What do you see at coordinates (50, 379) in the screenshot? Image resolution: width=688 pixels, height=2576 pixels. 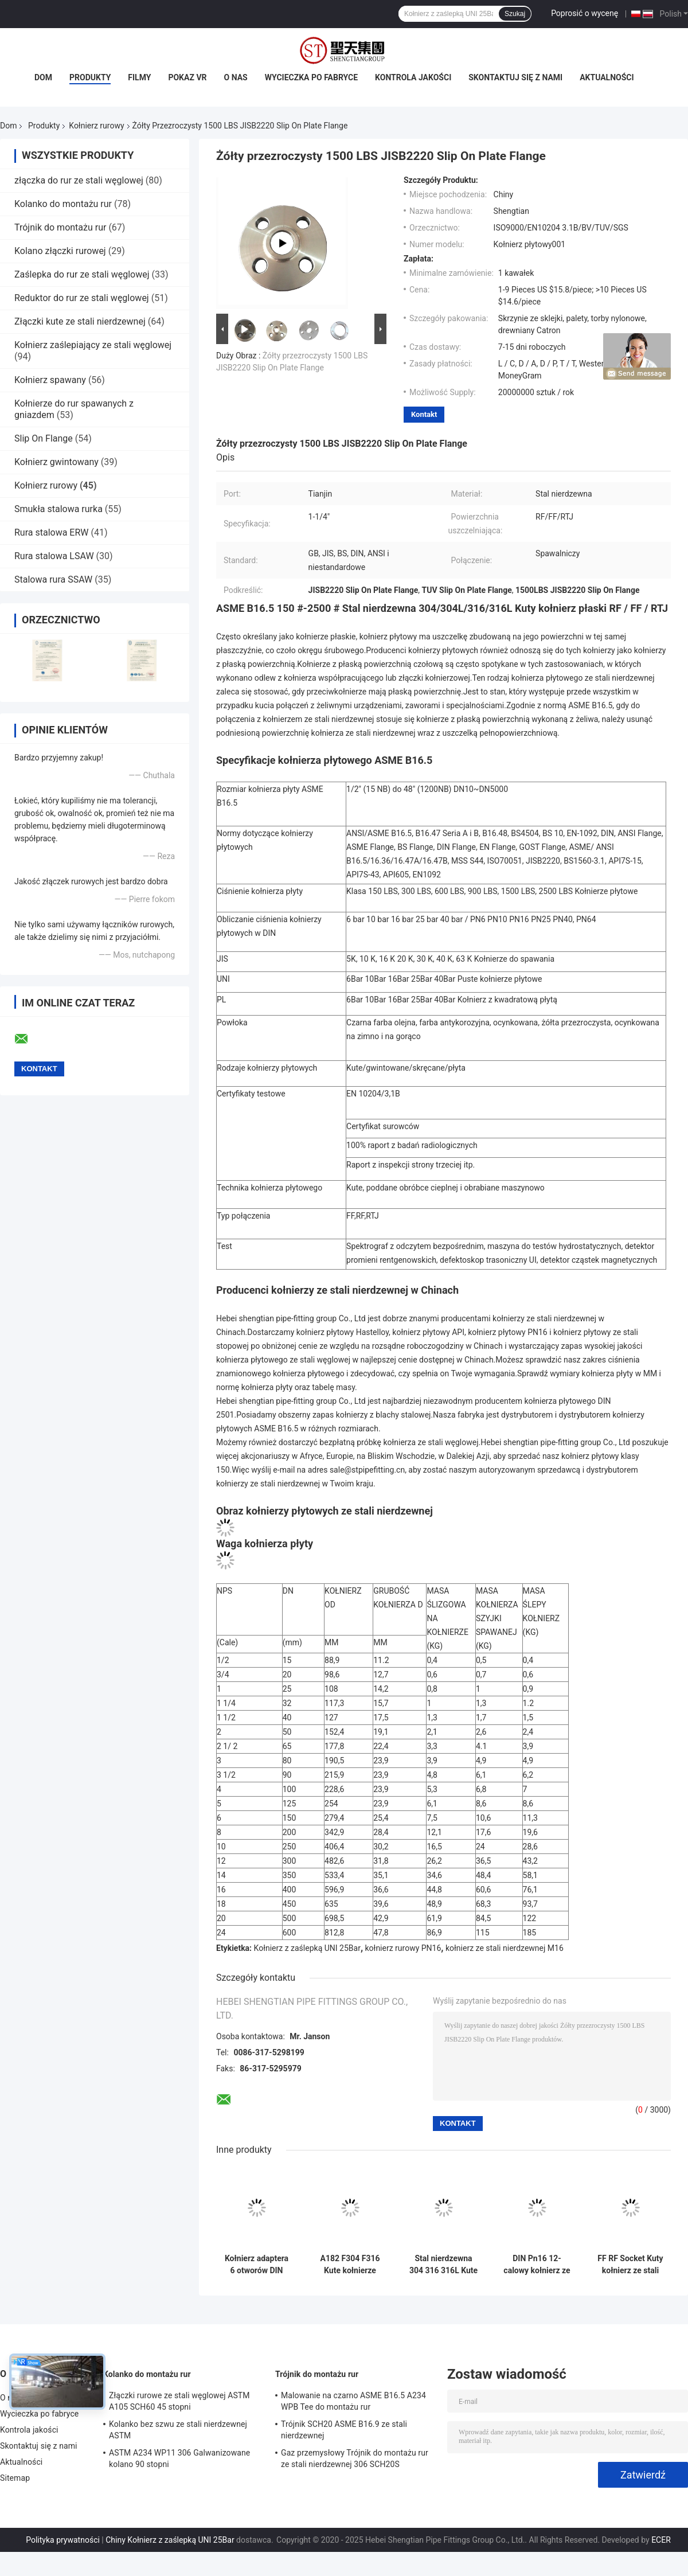 I see `Kołnierz spawany` at bounding box center [50, 379].